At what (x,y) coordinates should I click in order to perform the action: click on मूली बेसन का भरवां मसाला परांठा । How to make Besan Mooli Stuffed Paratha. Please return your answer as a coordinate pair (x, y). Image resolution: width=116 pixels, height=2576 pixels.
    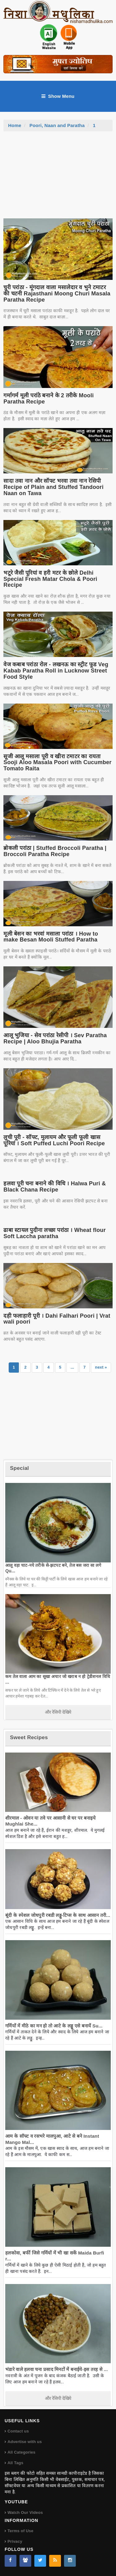
    Looking at the image, I should click on (50, 937).